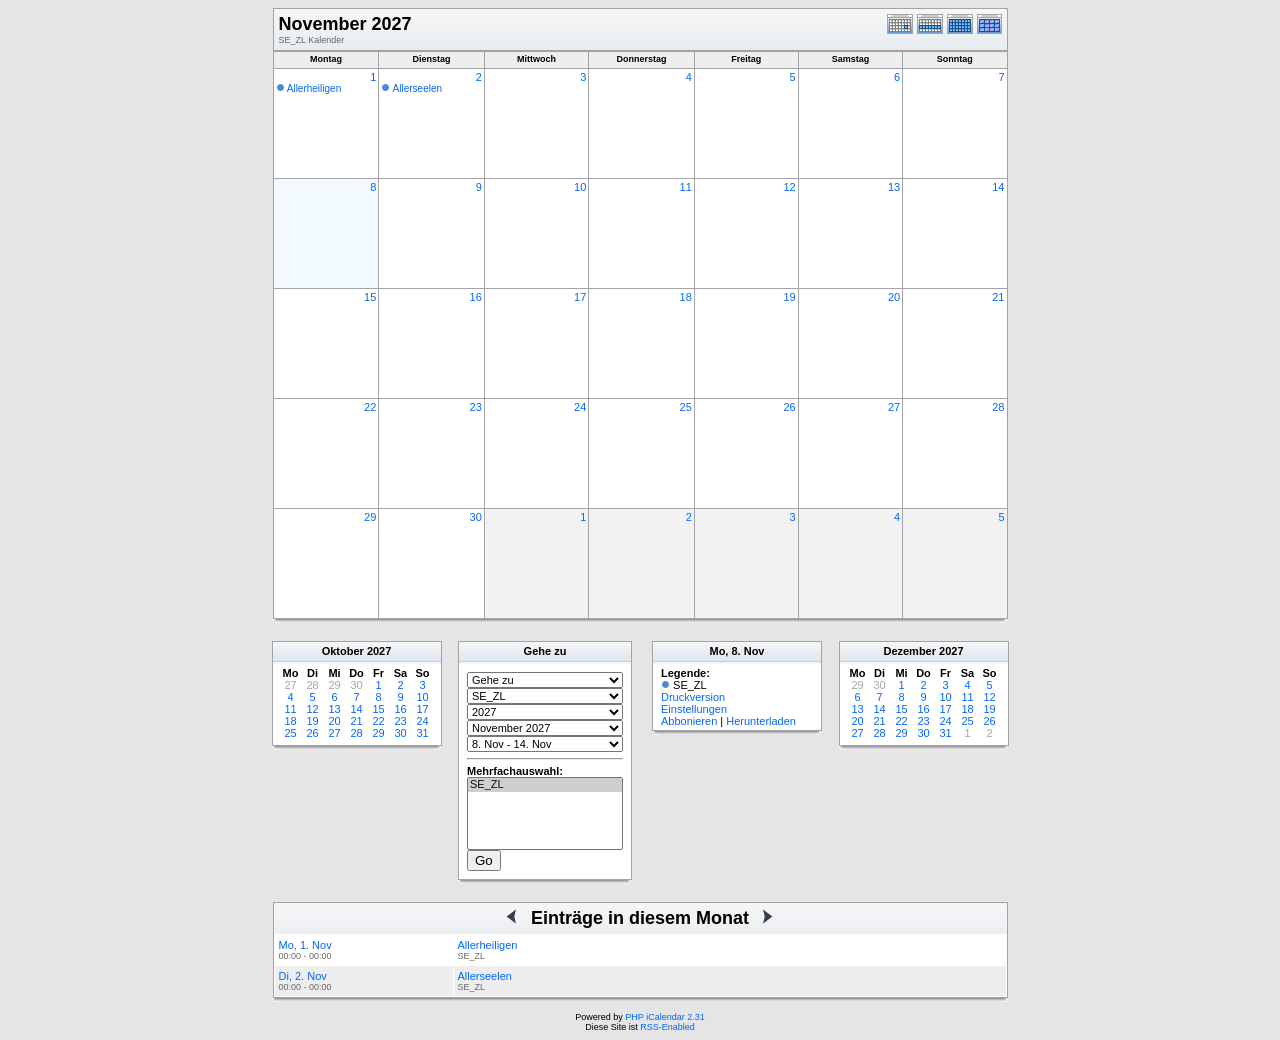 The image size is (1280, 1040). Describe the element at coordinates (476, 517) in the screenshot. I see `30` at that location.